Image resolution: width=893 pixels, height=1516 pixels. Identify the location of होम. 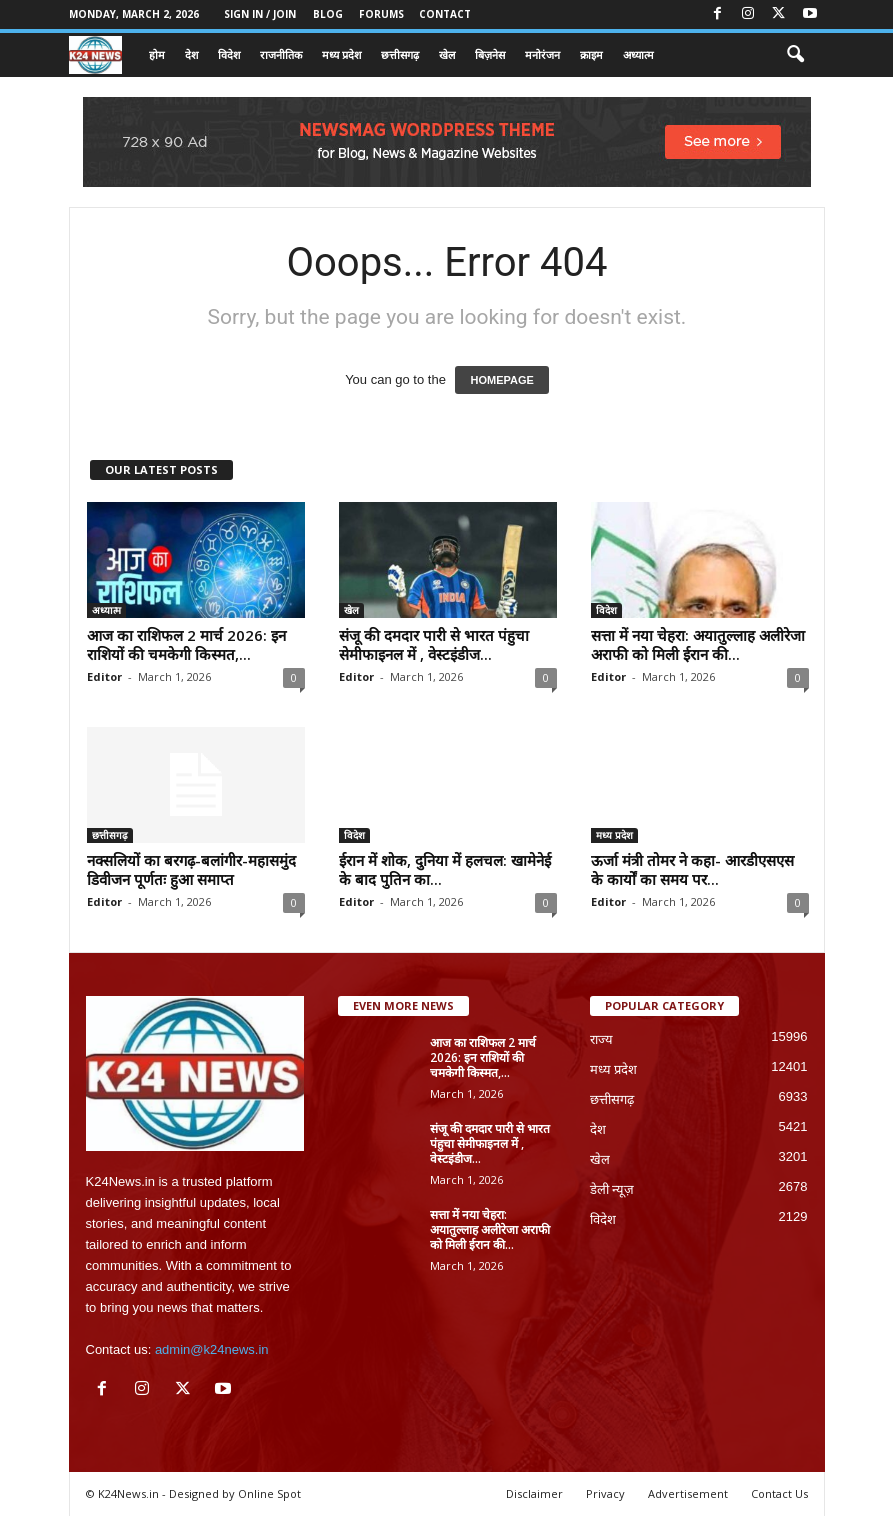
(157, 54).